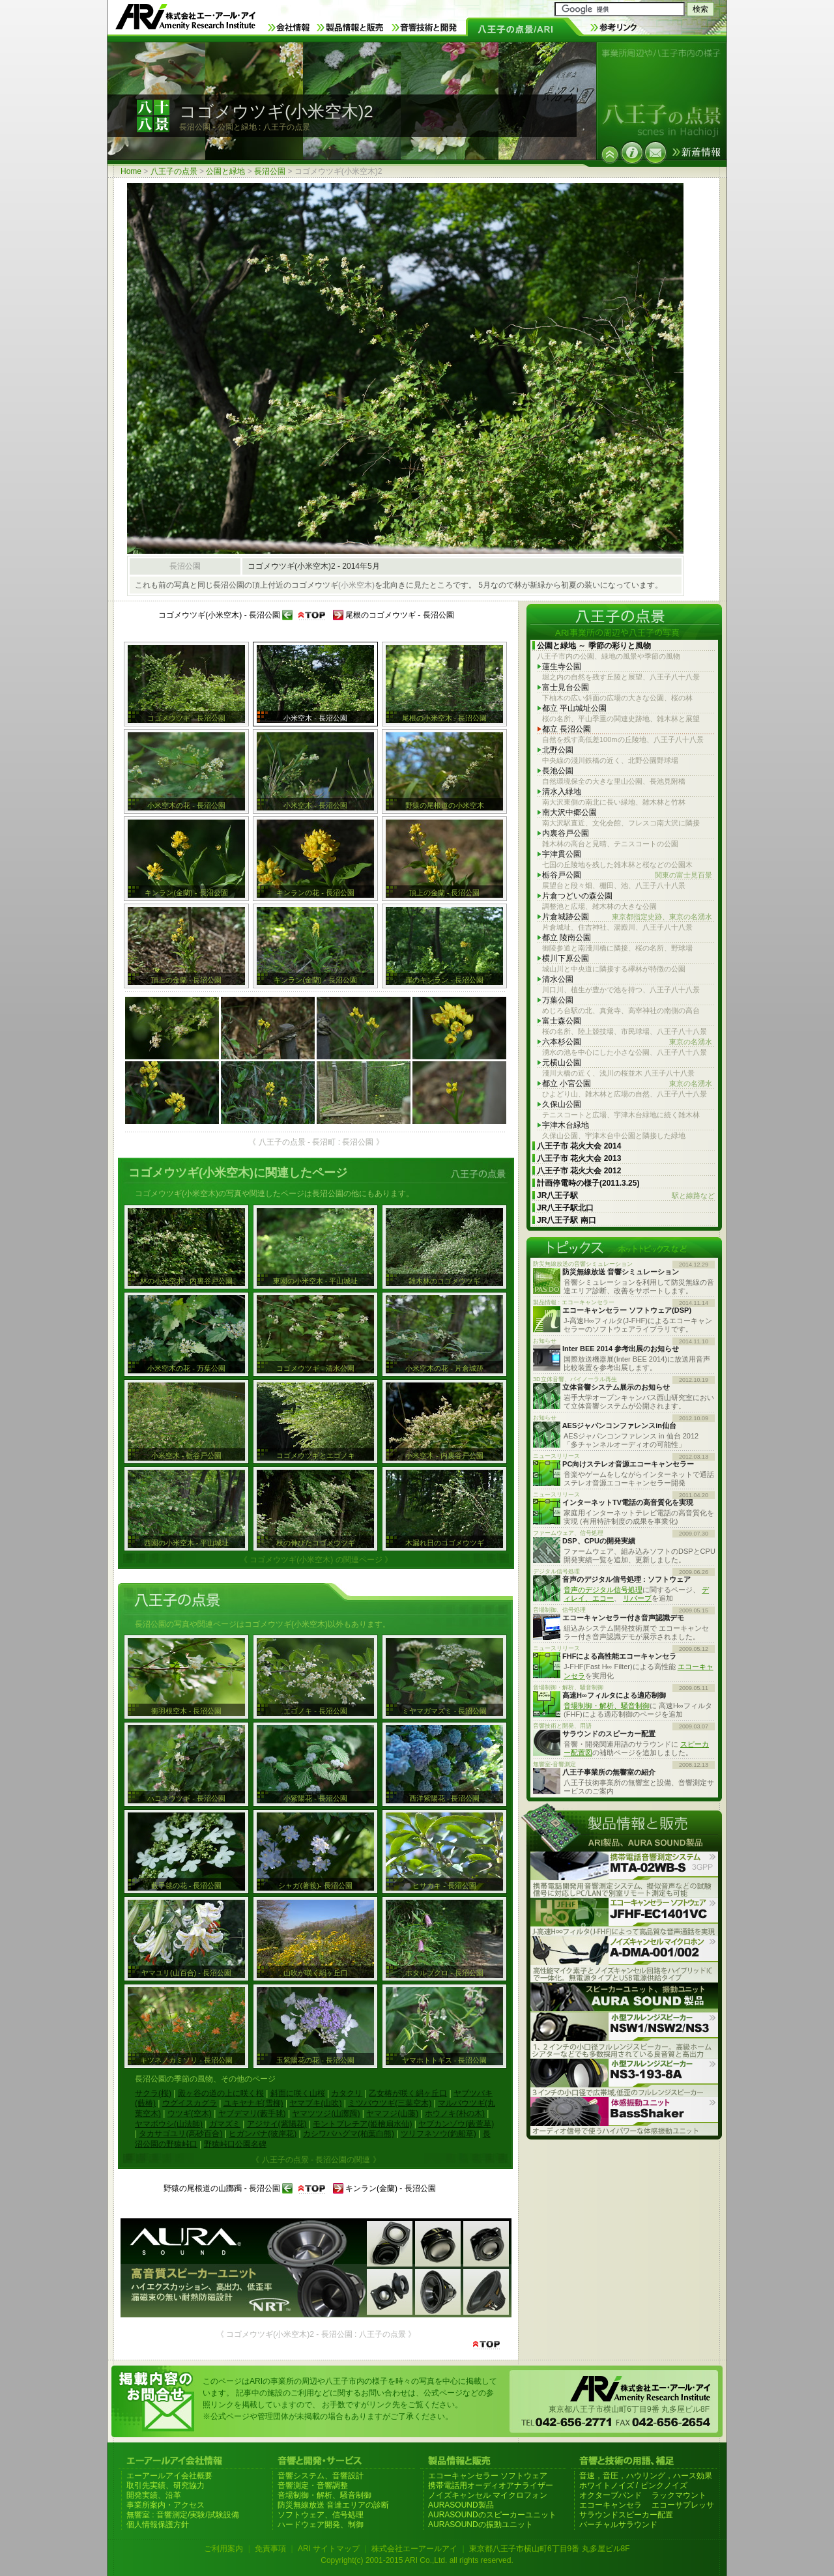 The image size is (834, 2576). I want to click on ハードウェア開発、制御, so click(321, 2524).